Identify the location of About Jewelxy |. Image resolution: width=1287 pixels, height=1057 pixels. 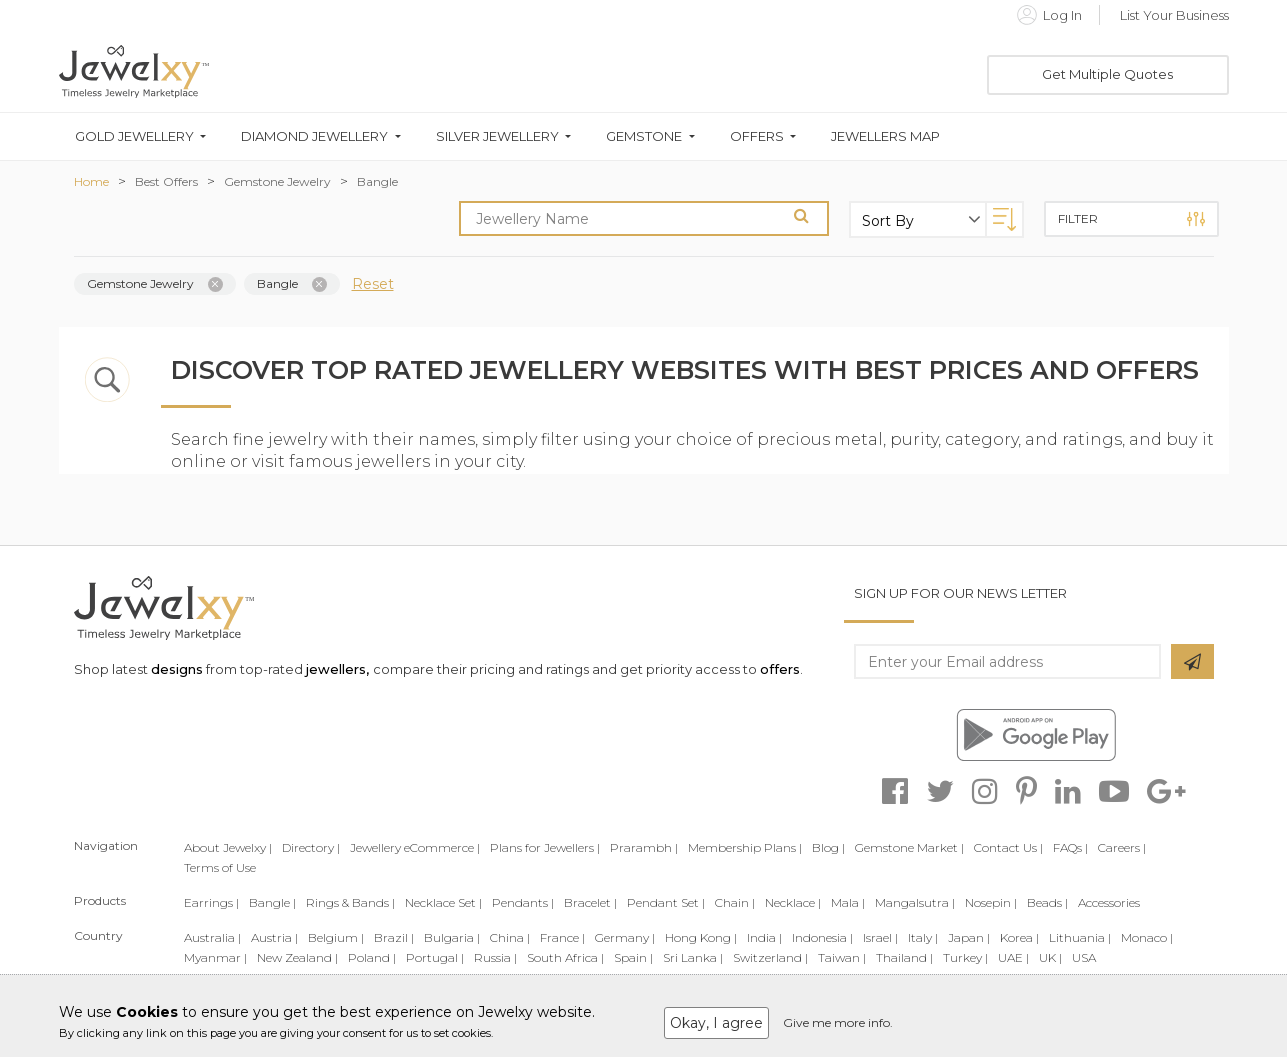
(228, 847).